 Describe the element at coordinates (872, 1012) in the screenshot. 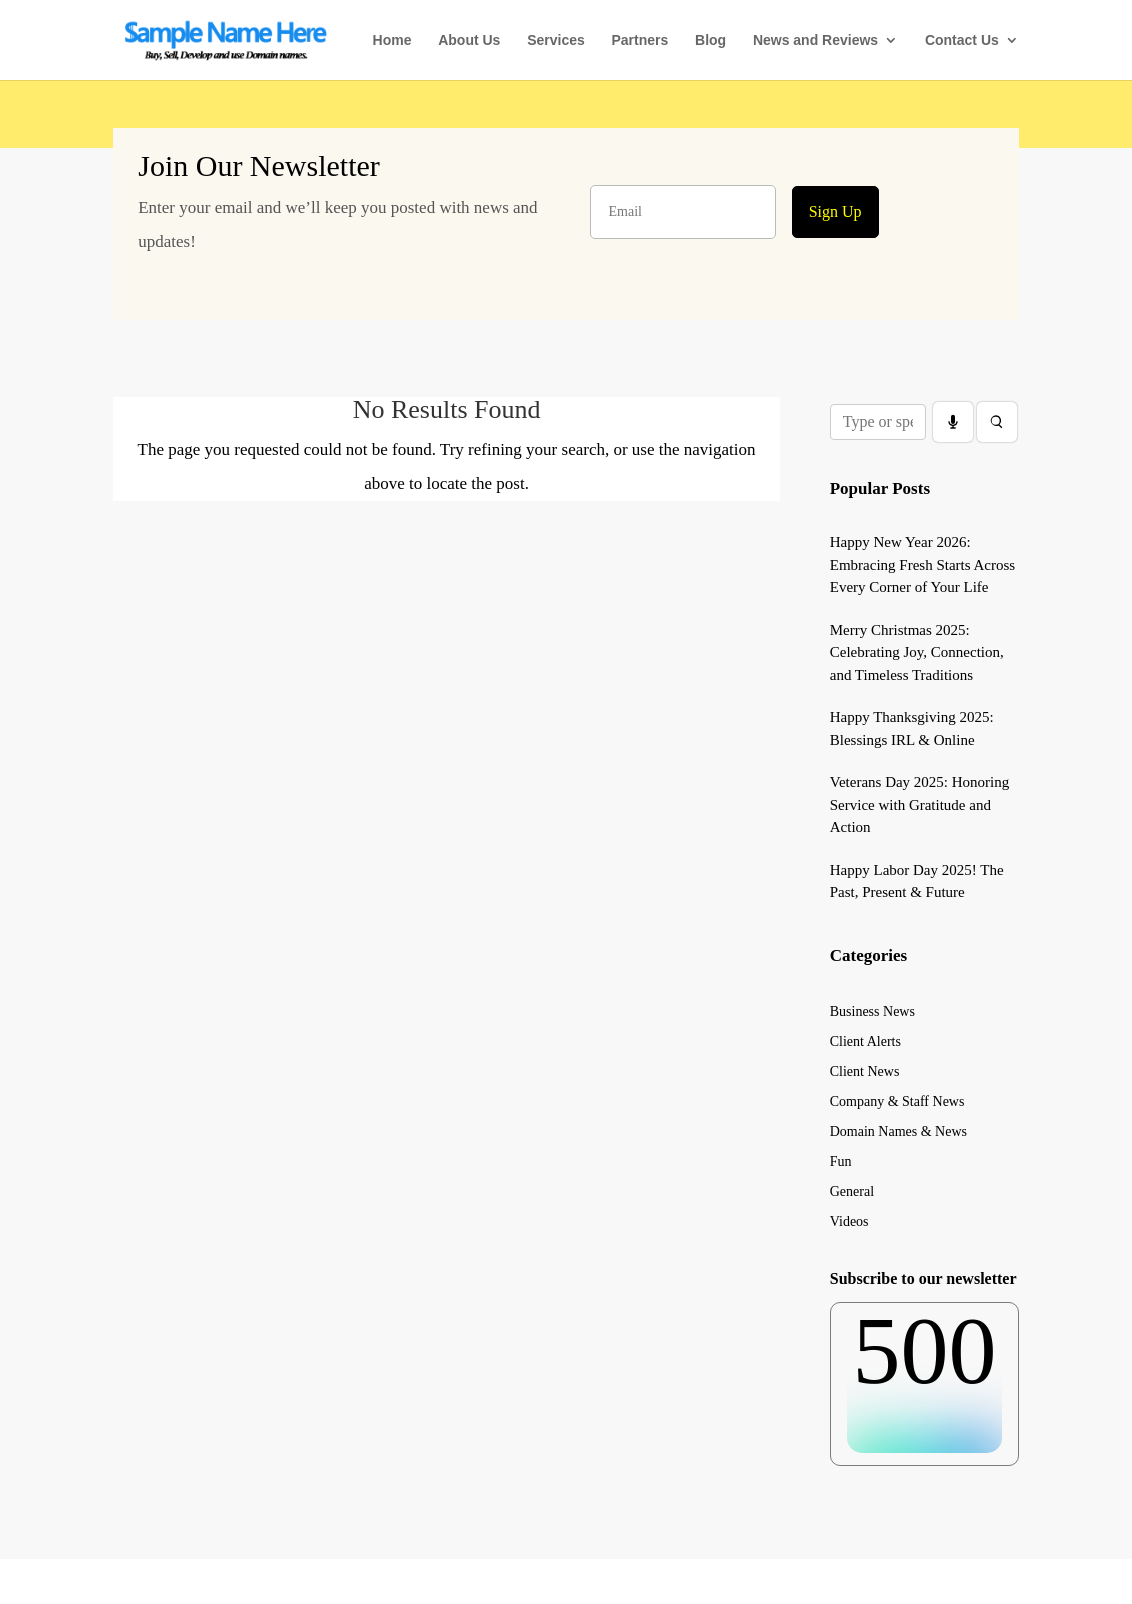

I see `Business News` at that location.